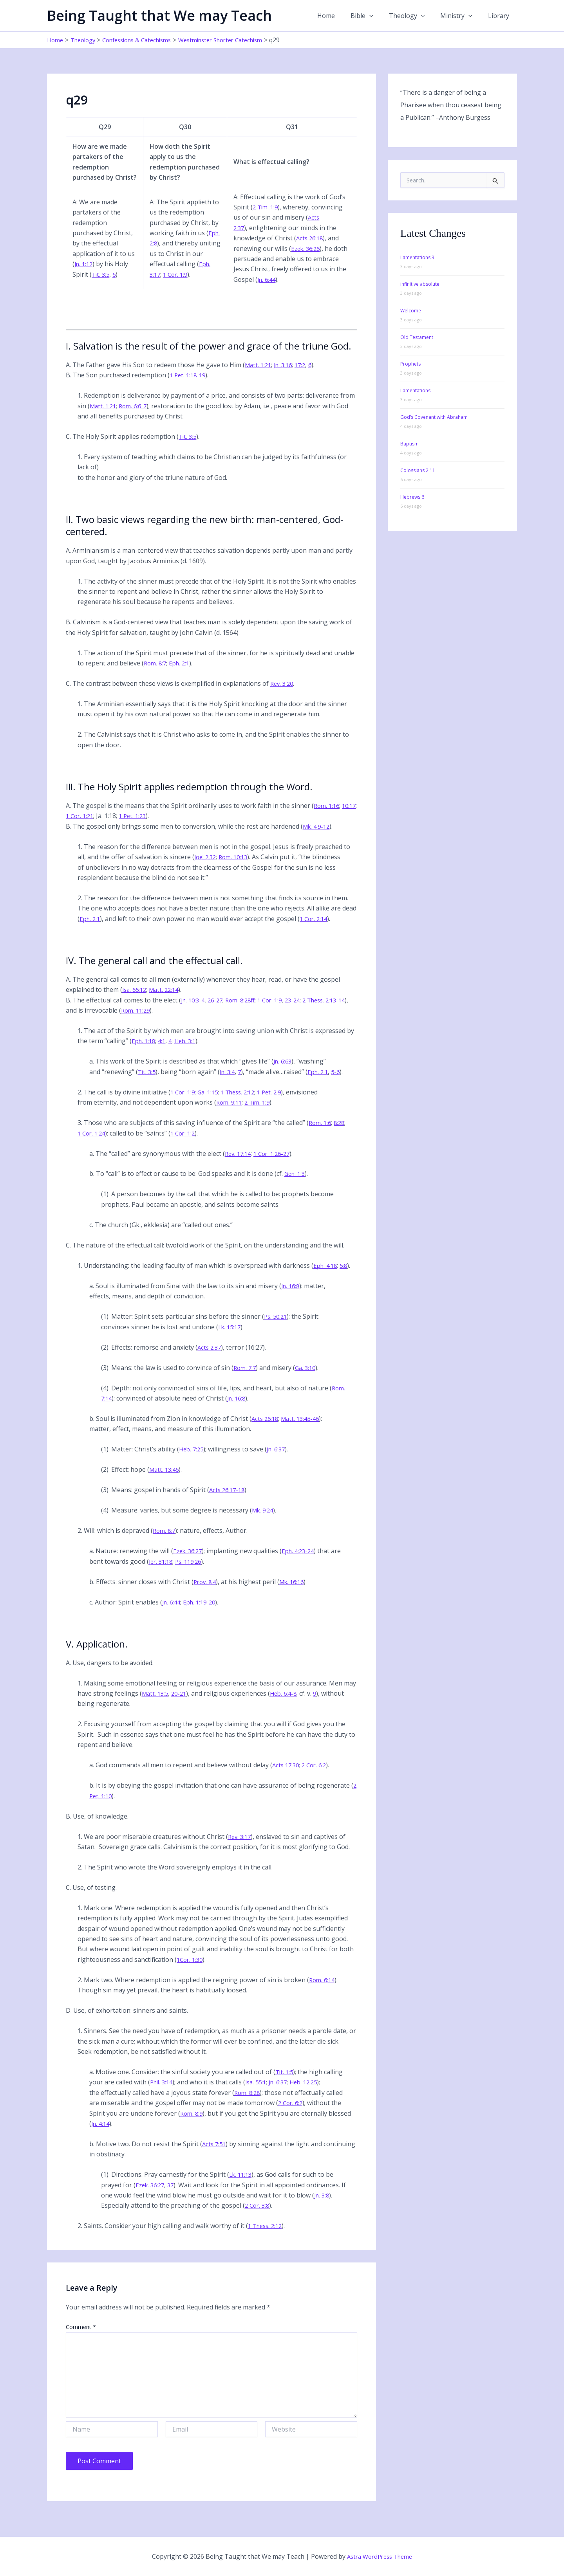 Image resolution: width=564 pixels, height=2576 pixels. What do you see at coordinates (410, 310) in the screenshot?
I see `Welcome` at bounding box center [410, 310].